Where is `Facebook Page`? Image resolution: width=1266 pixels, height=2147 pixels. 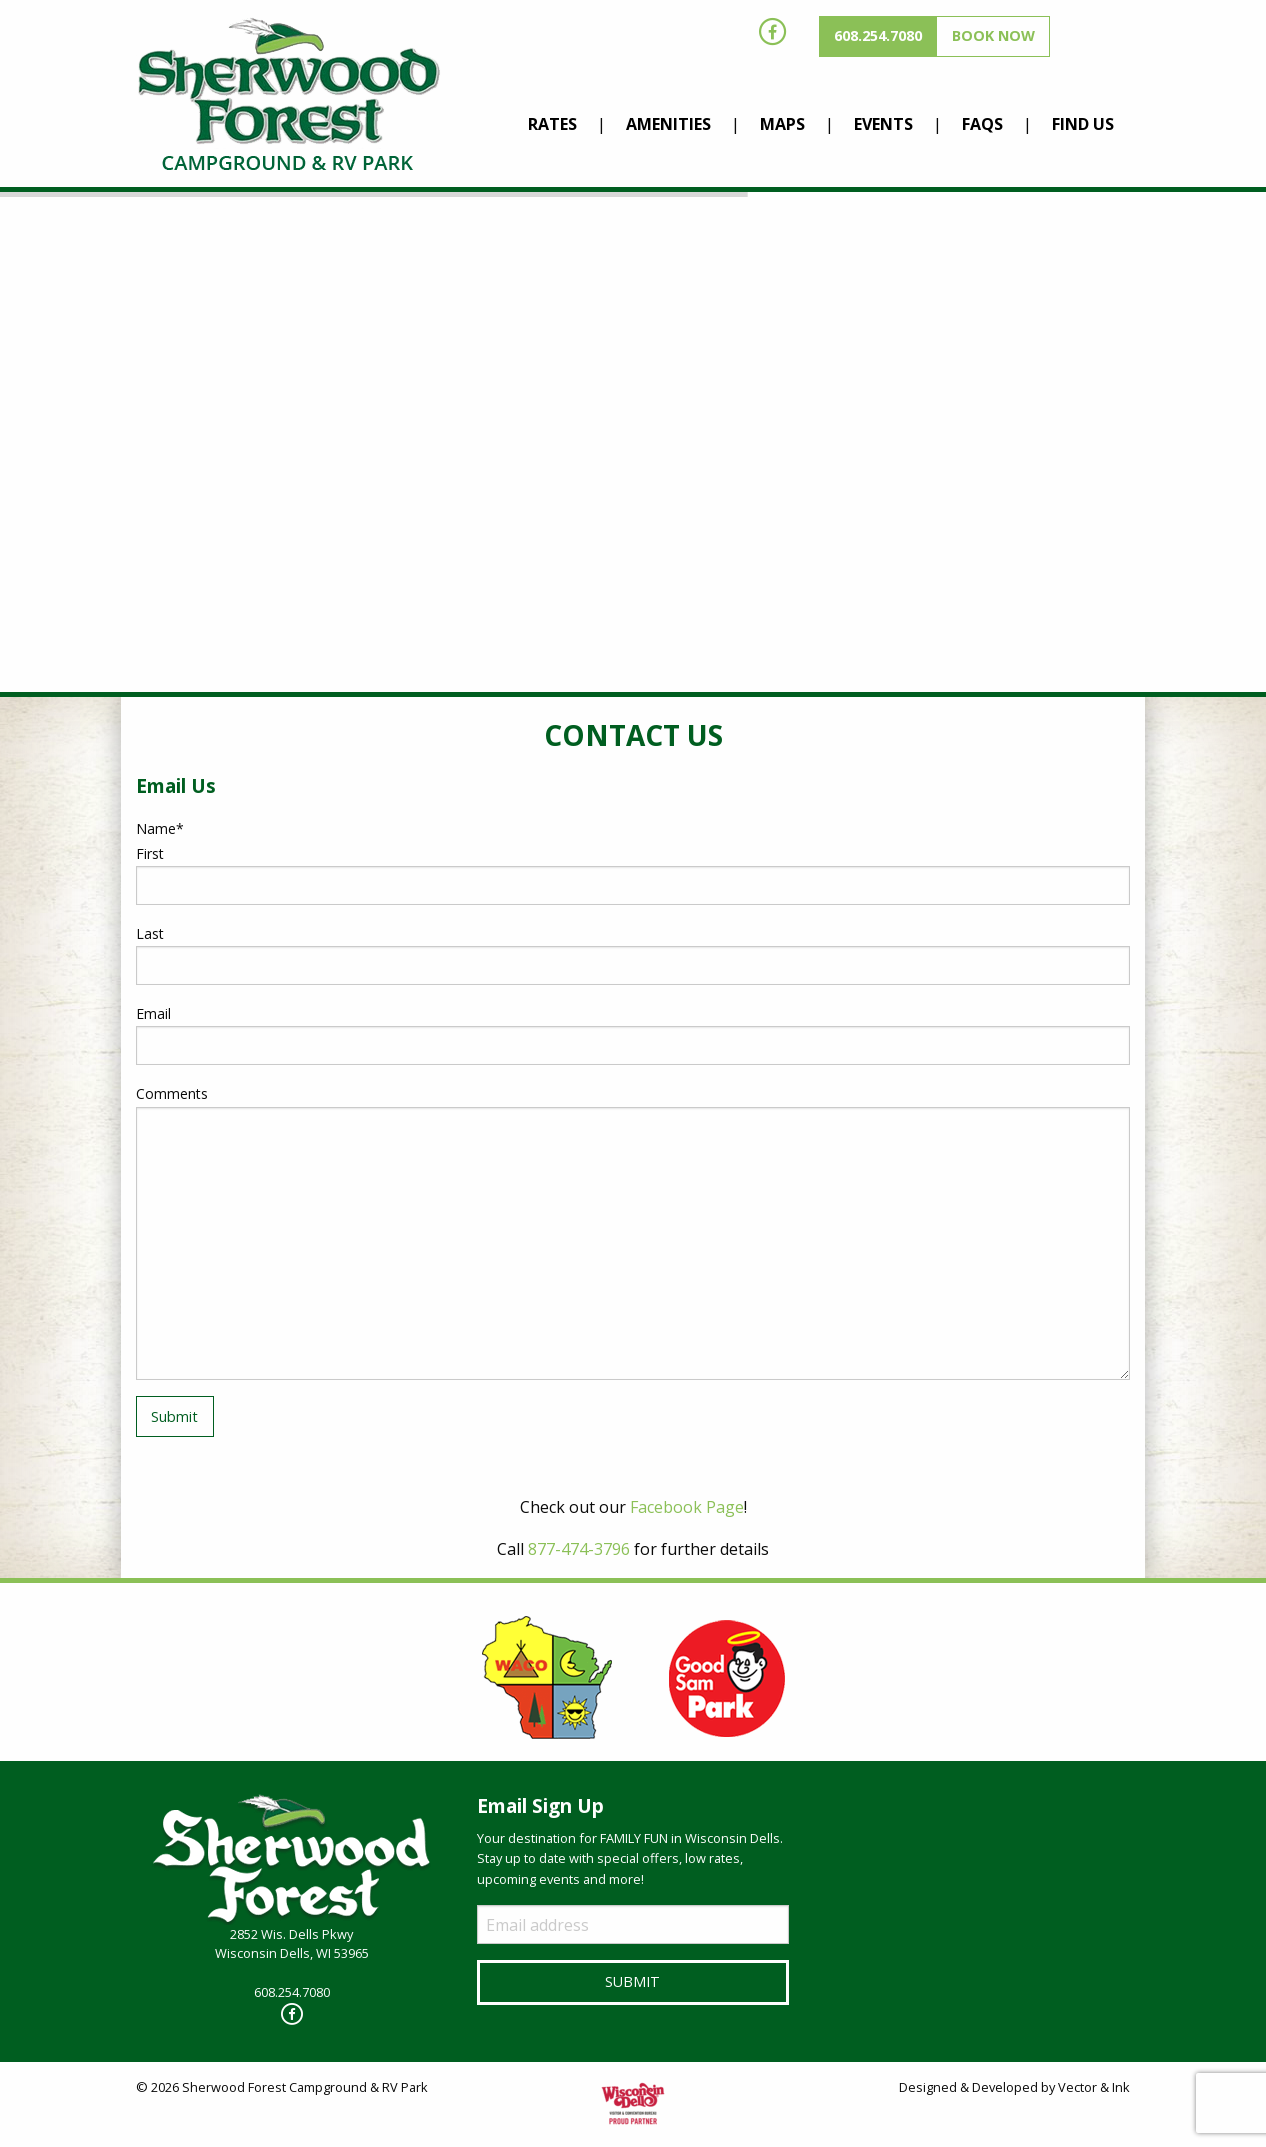
Facebook Page is located at coordinates (687, 1507).